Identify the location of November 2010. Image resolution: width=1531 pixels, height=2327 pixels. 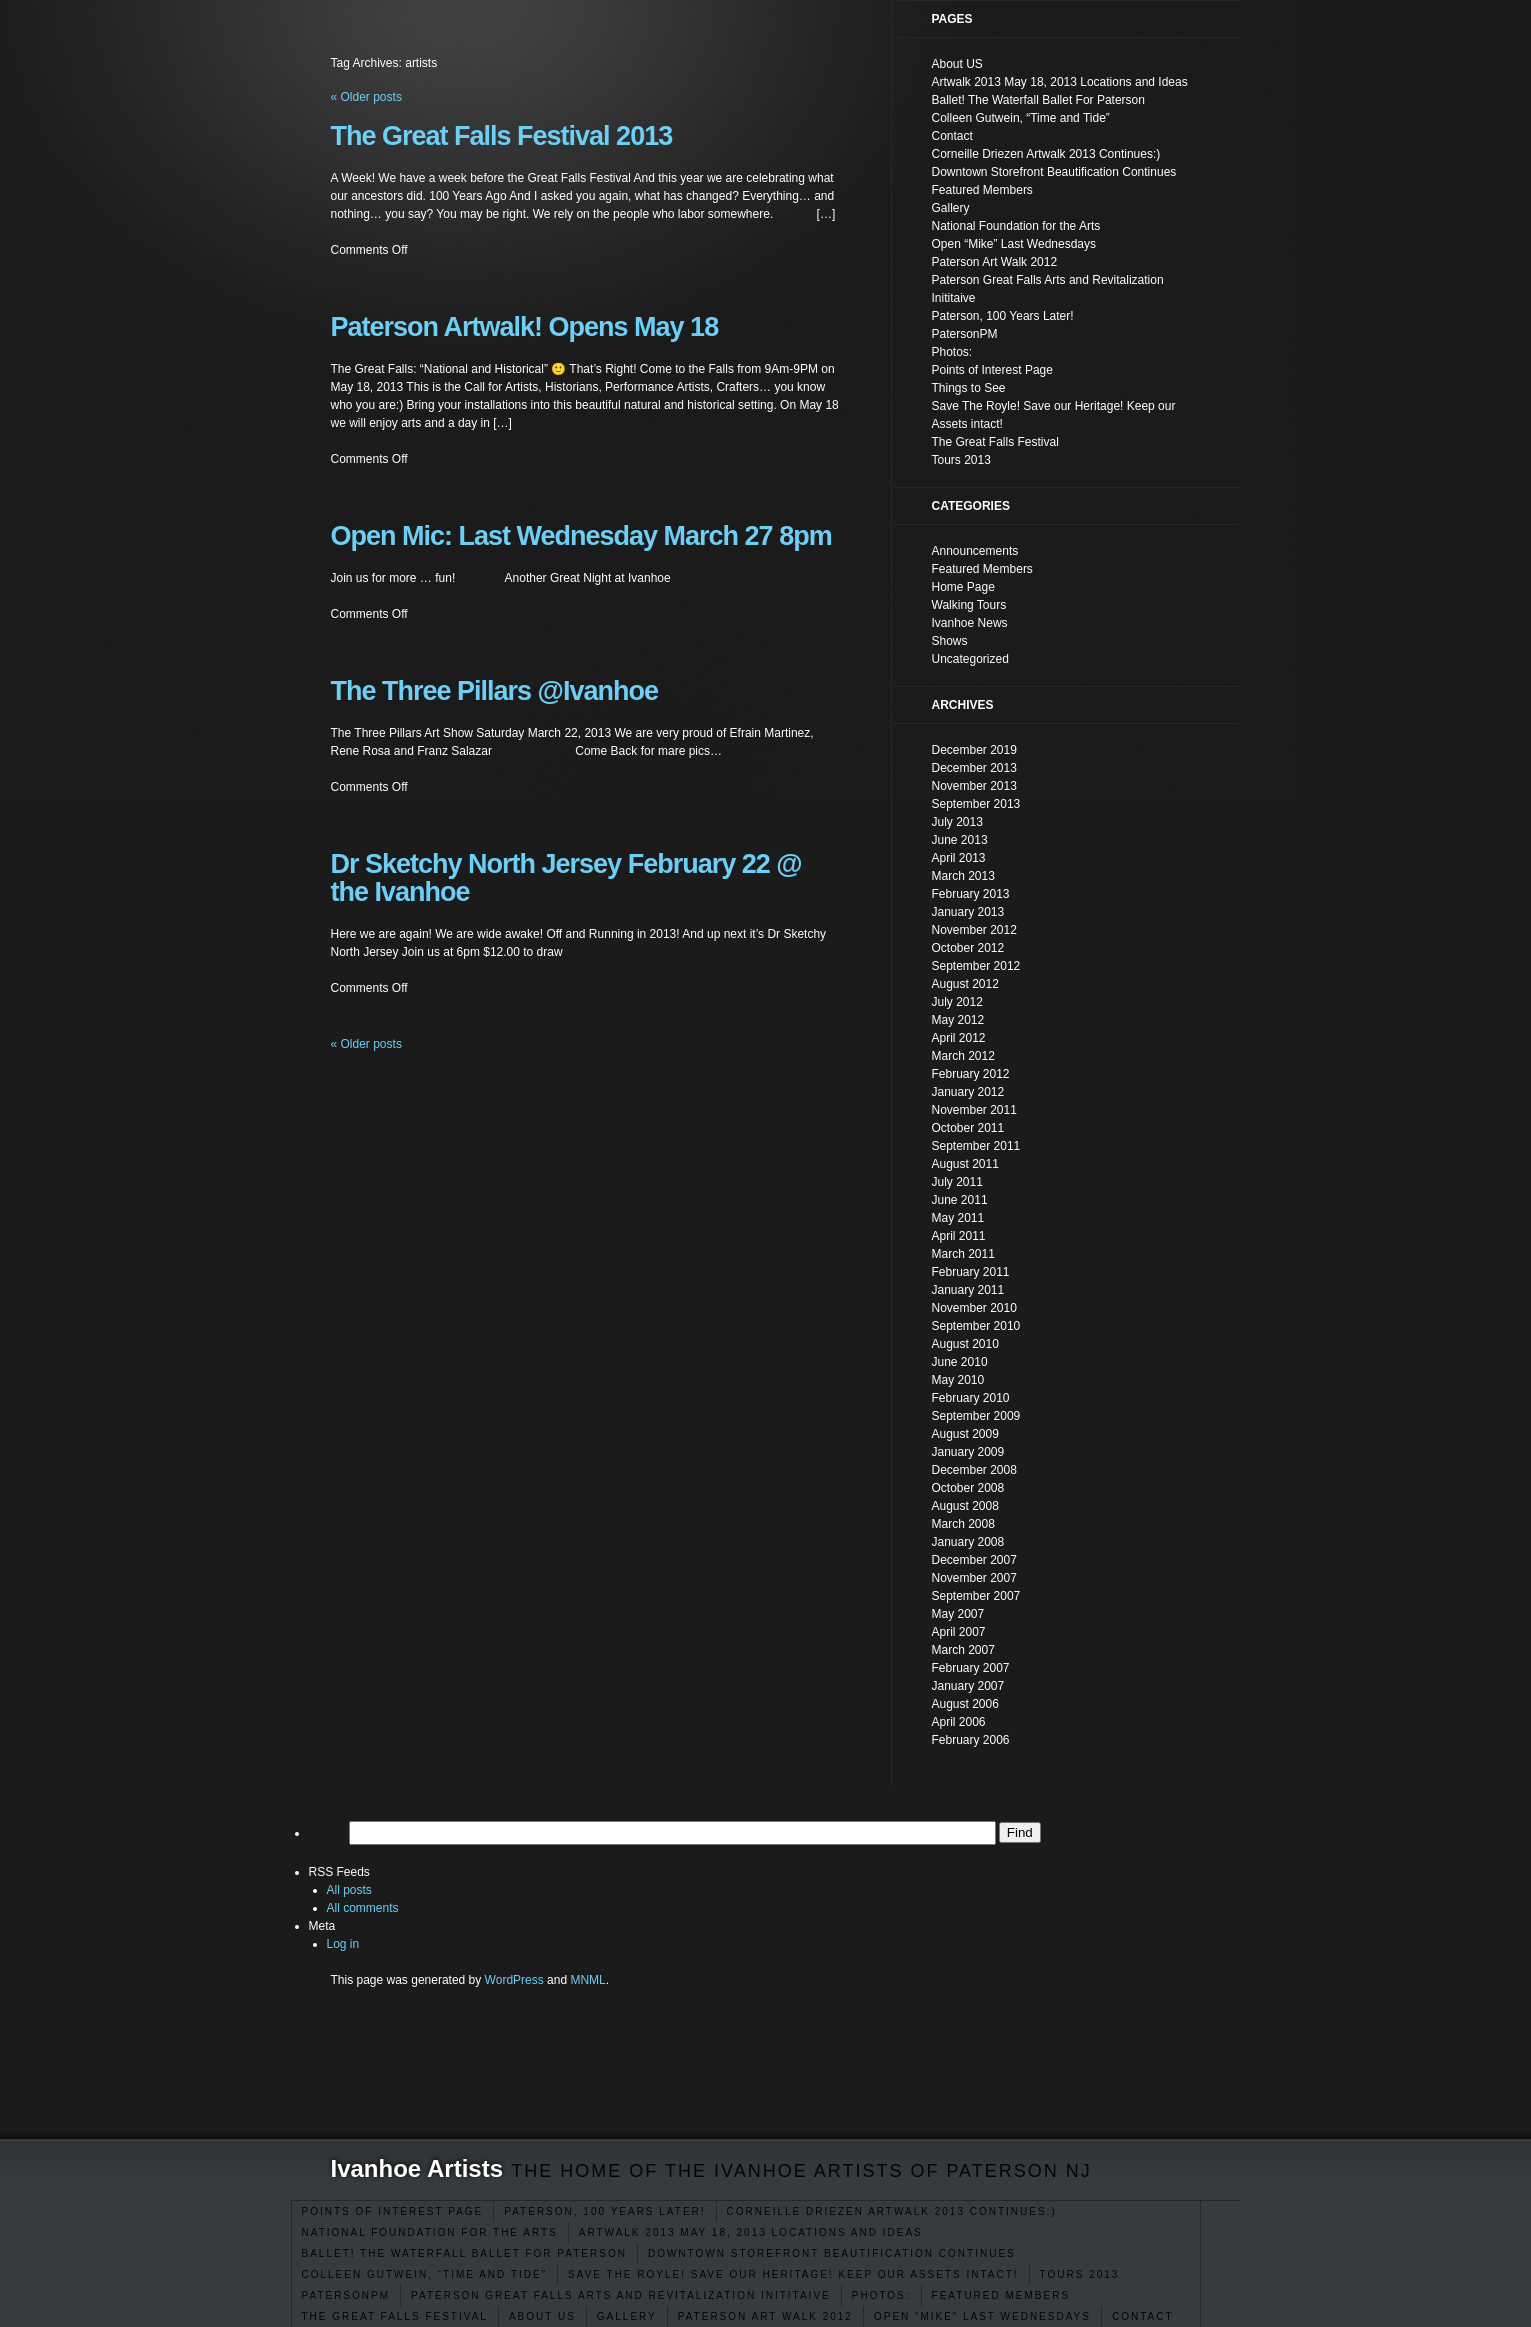
(974, 1308).